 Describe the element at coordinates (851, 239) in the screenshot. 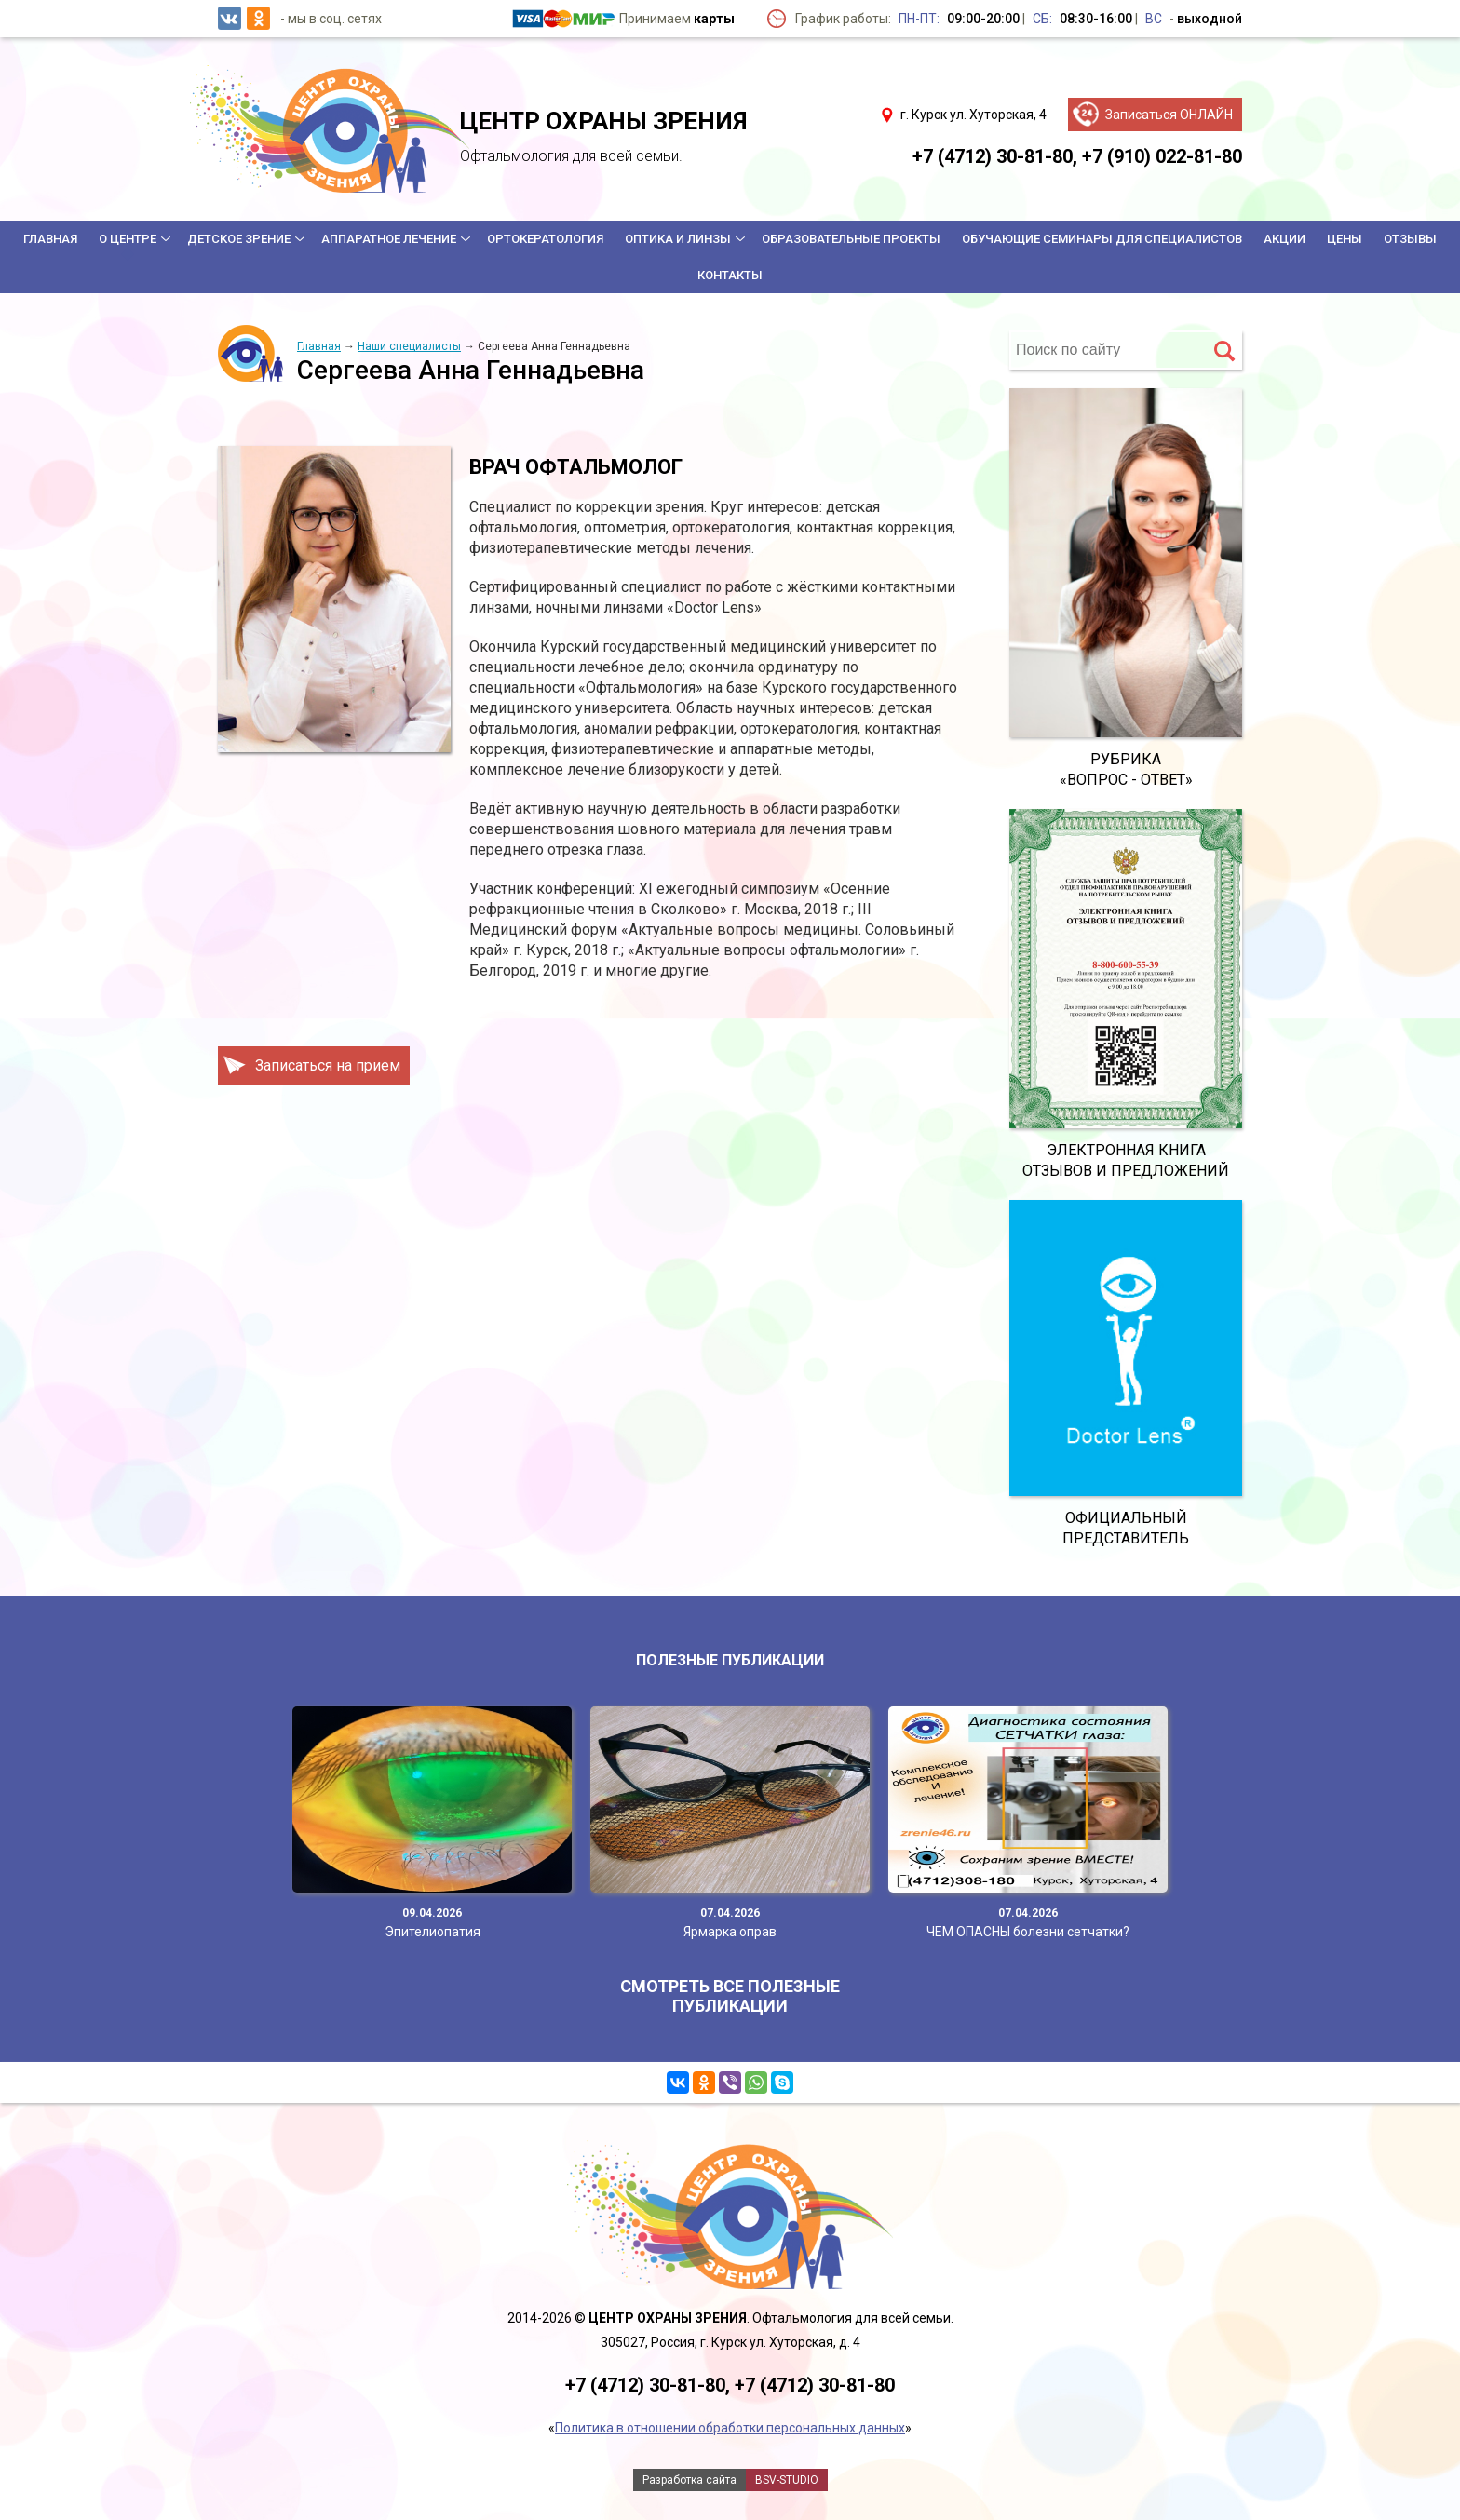

I see `Образовательные проекты` at that location.